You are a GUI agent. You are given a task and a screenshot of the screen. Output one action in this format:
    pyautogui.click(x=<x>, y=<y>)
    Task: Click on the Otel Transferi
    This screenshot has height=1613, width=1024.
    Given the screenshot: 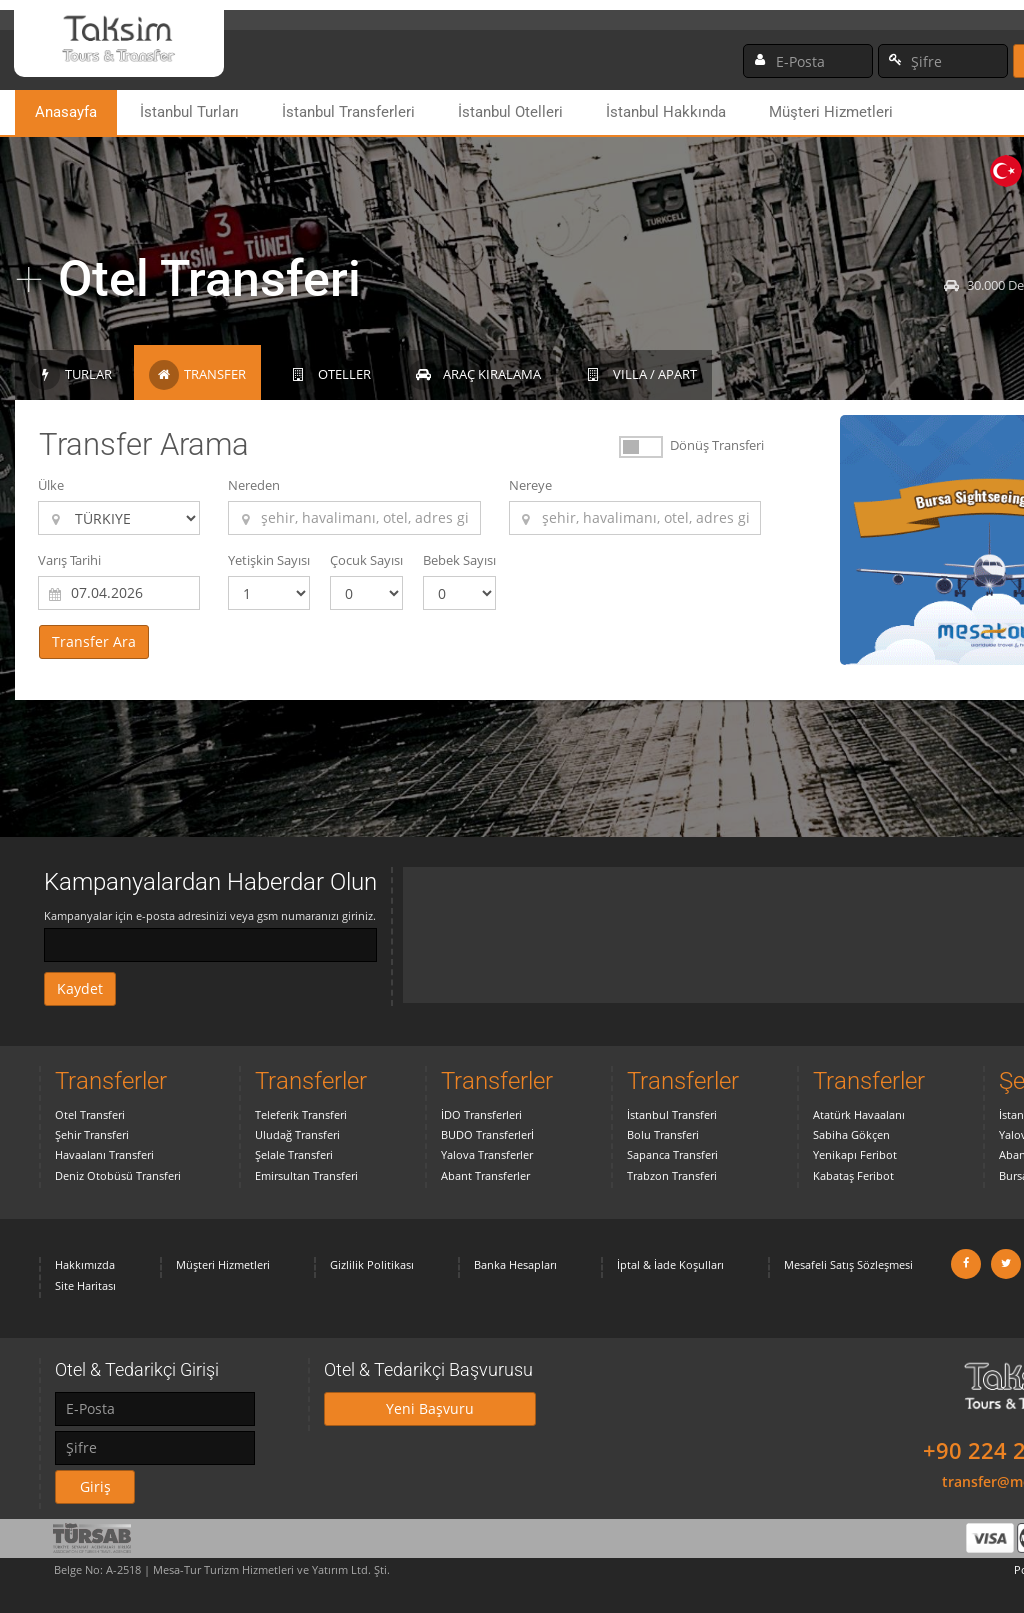 What is the action you would take?
    pyautogui.click(x=90, y=1114)
    